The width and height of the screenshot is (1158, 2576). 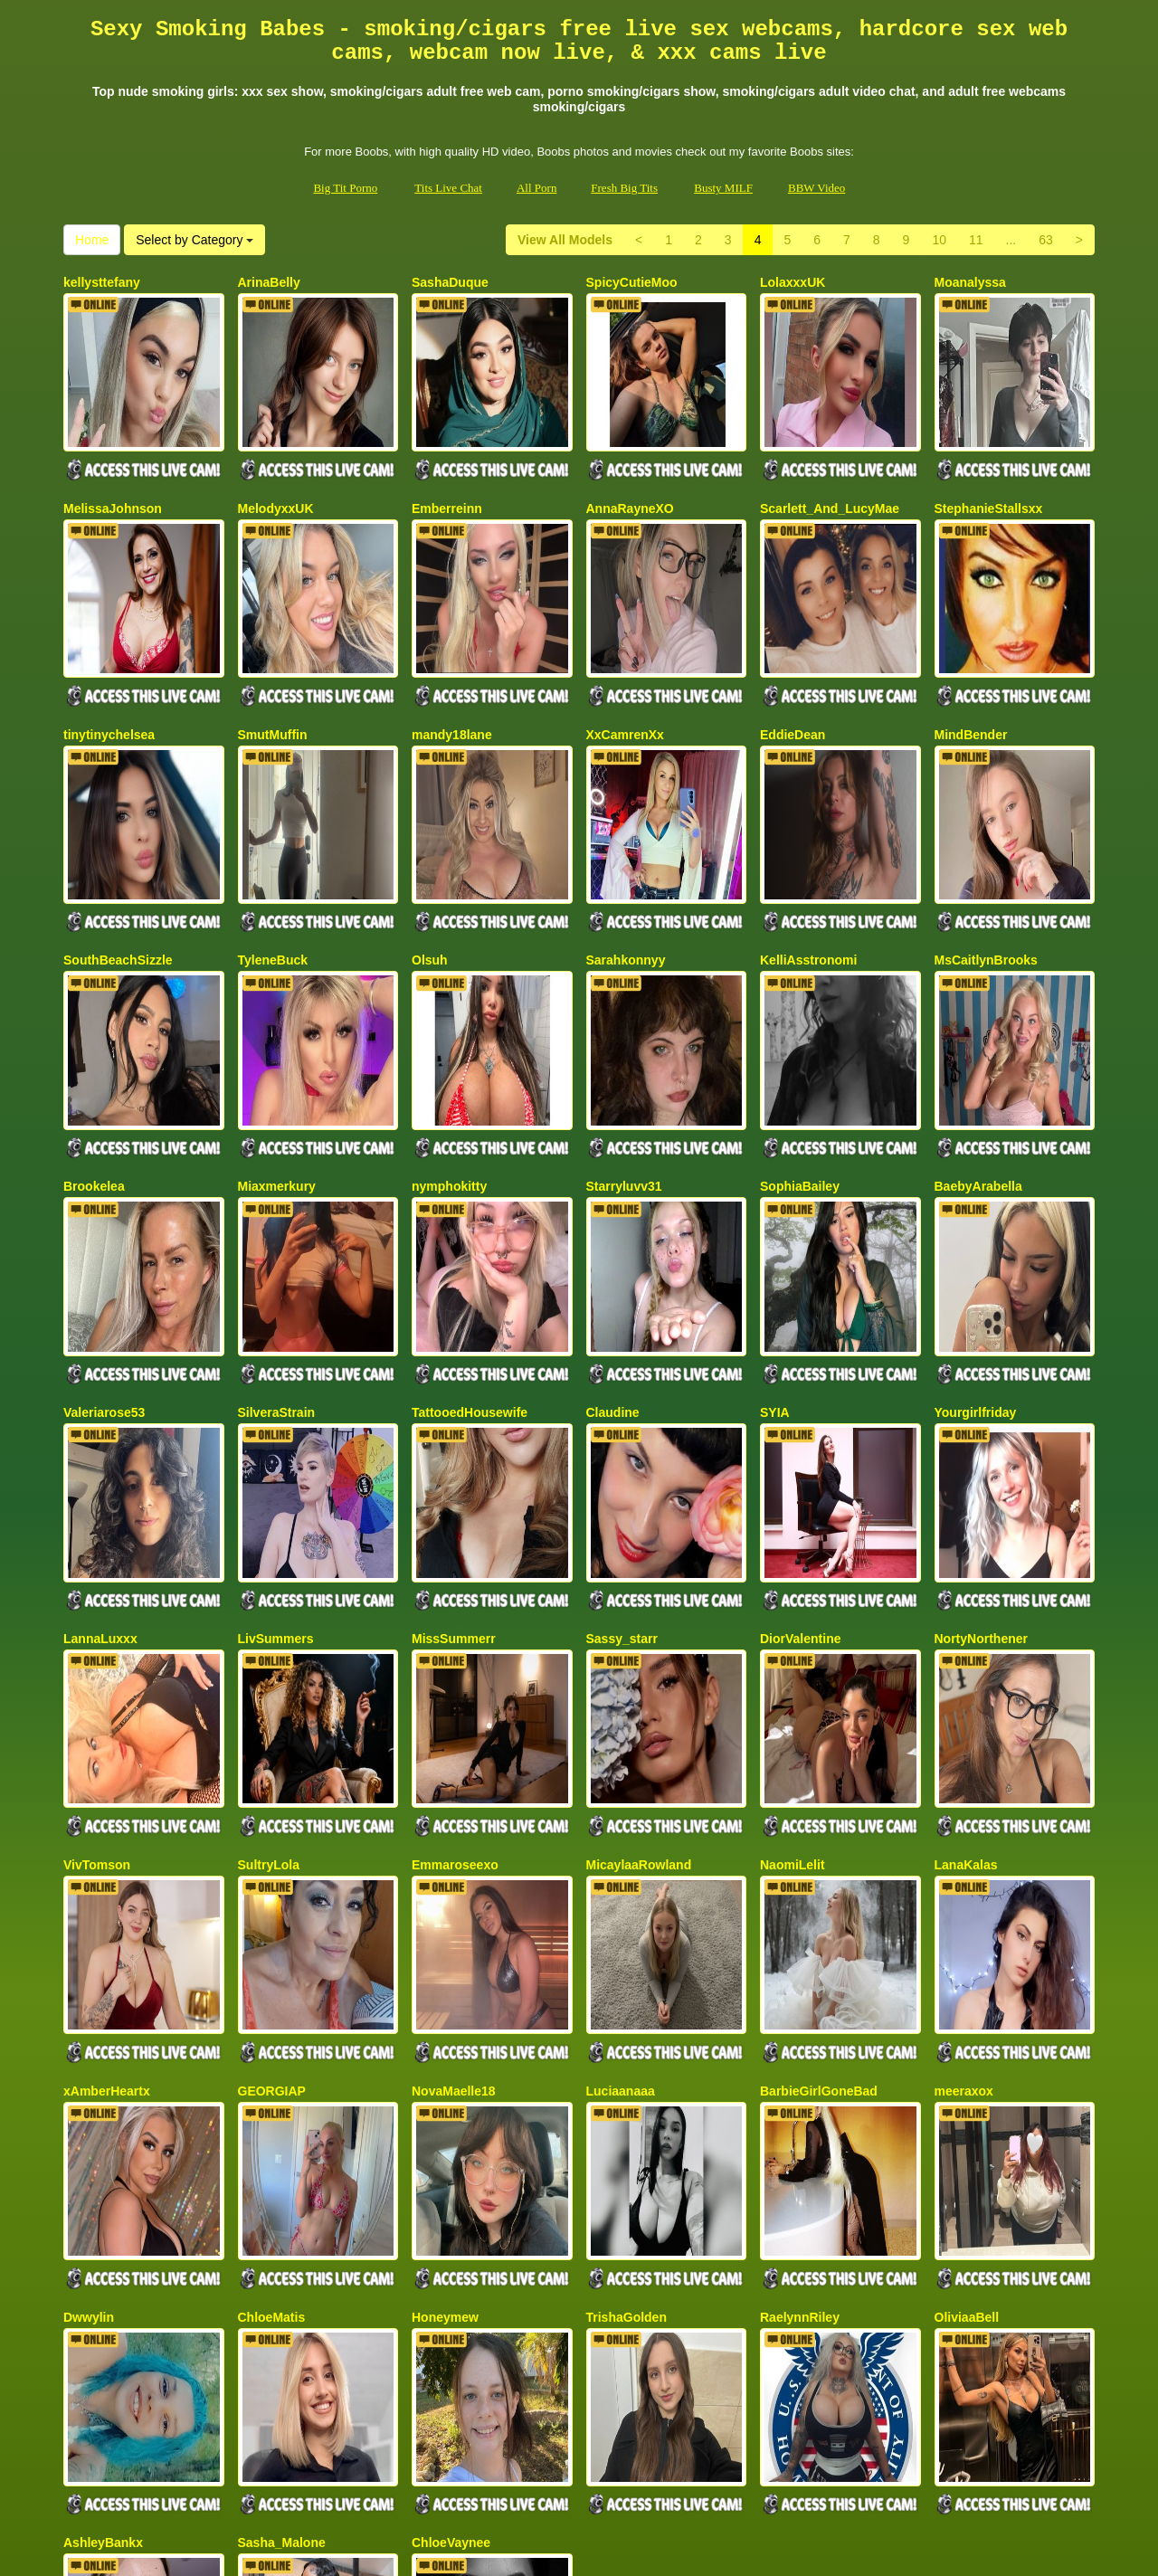 What do you see at coordinates (282, 2141) in the screenshot?
I see `Sasha_Malone` at bounding box center [282, 2141].